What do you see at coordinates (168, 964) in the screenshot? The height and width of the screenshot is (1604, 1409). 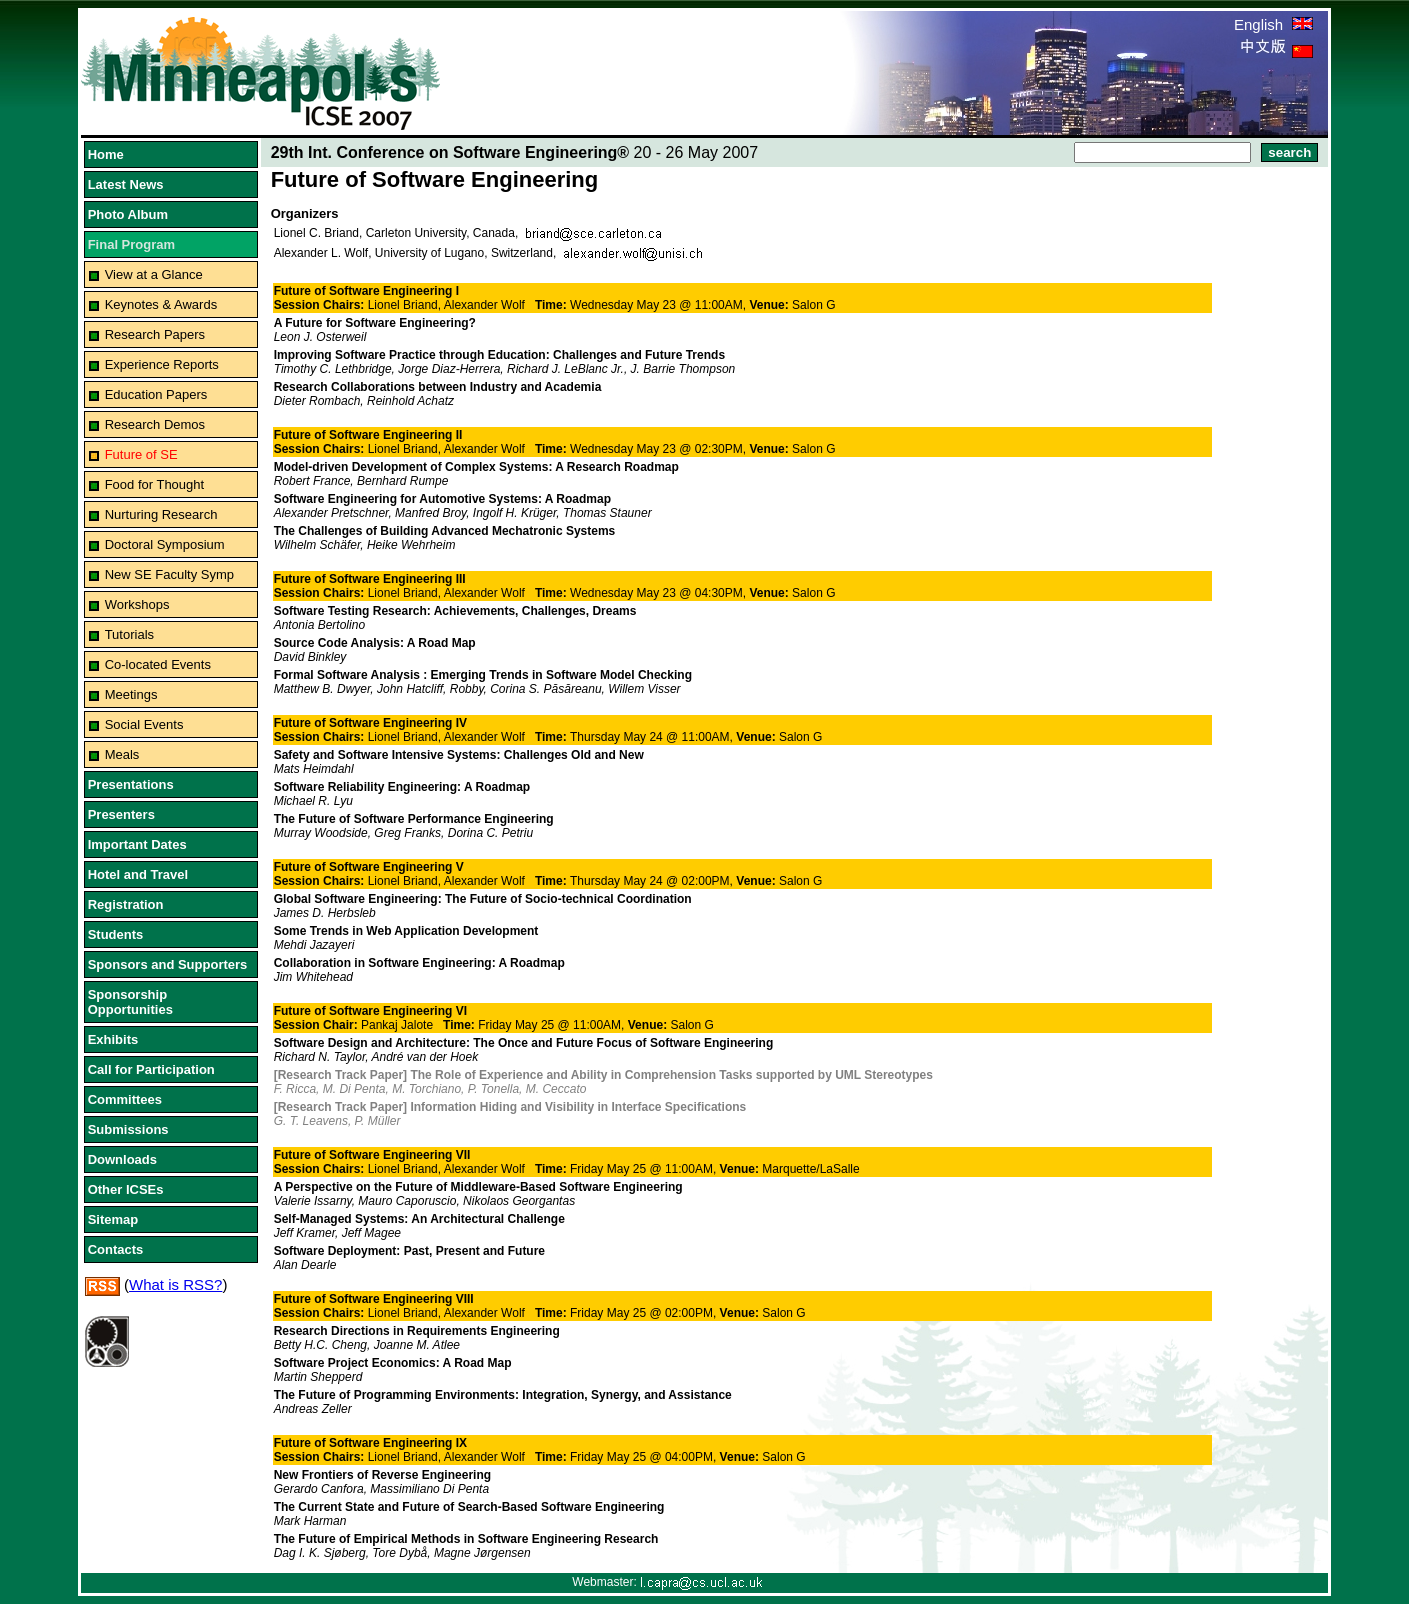 I see `Sponsors and Supporters` at bounding box center [168, 964].